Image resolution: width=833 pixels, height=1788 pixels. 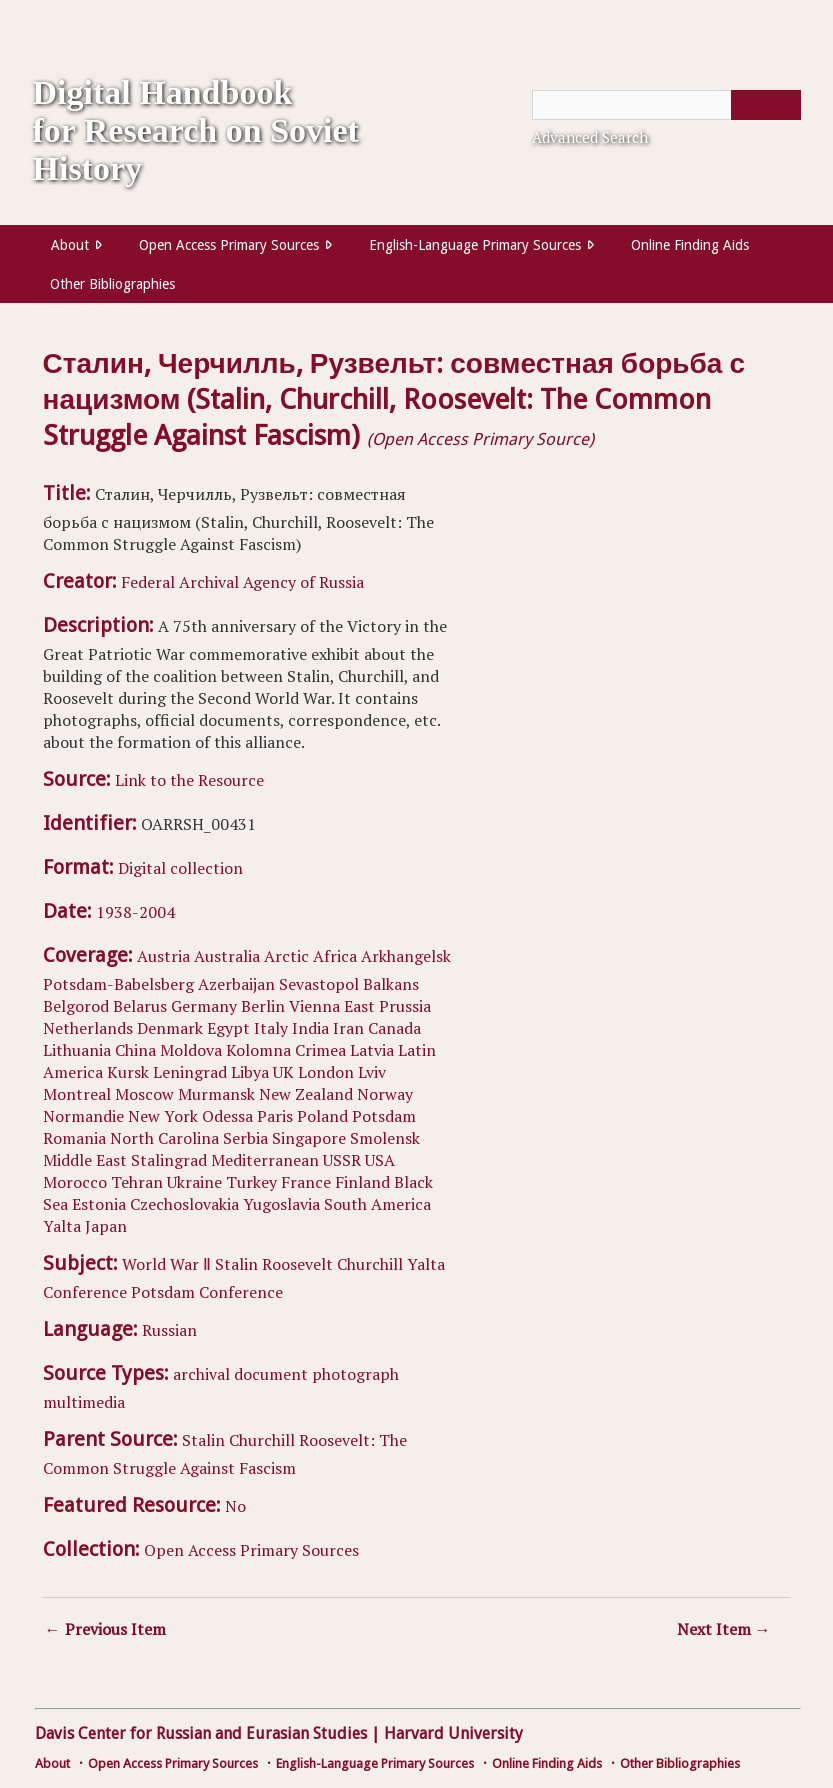 I want to click on South America, so click(x=377, y=1204).